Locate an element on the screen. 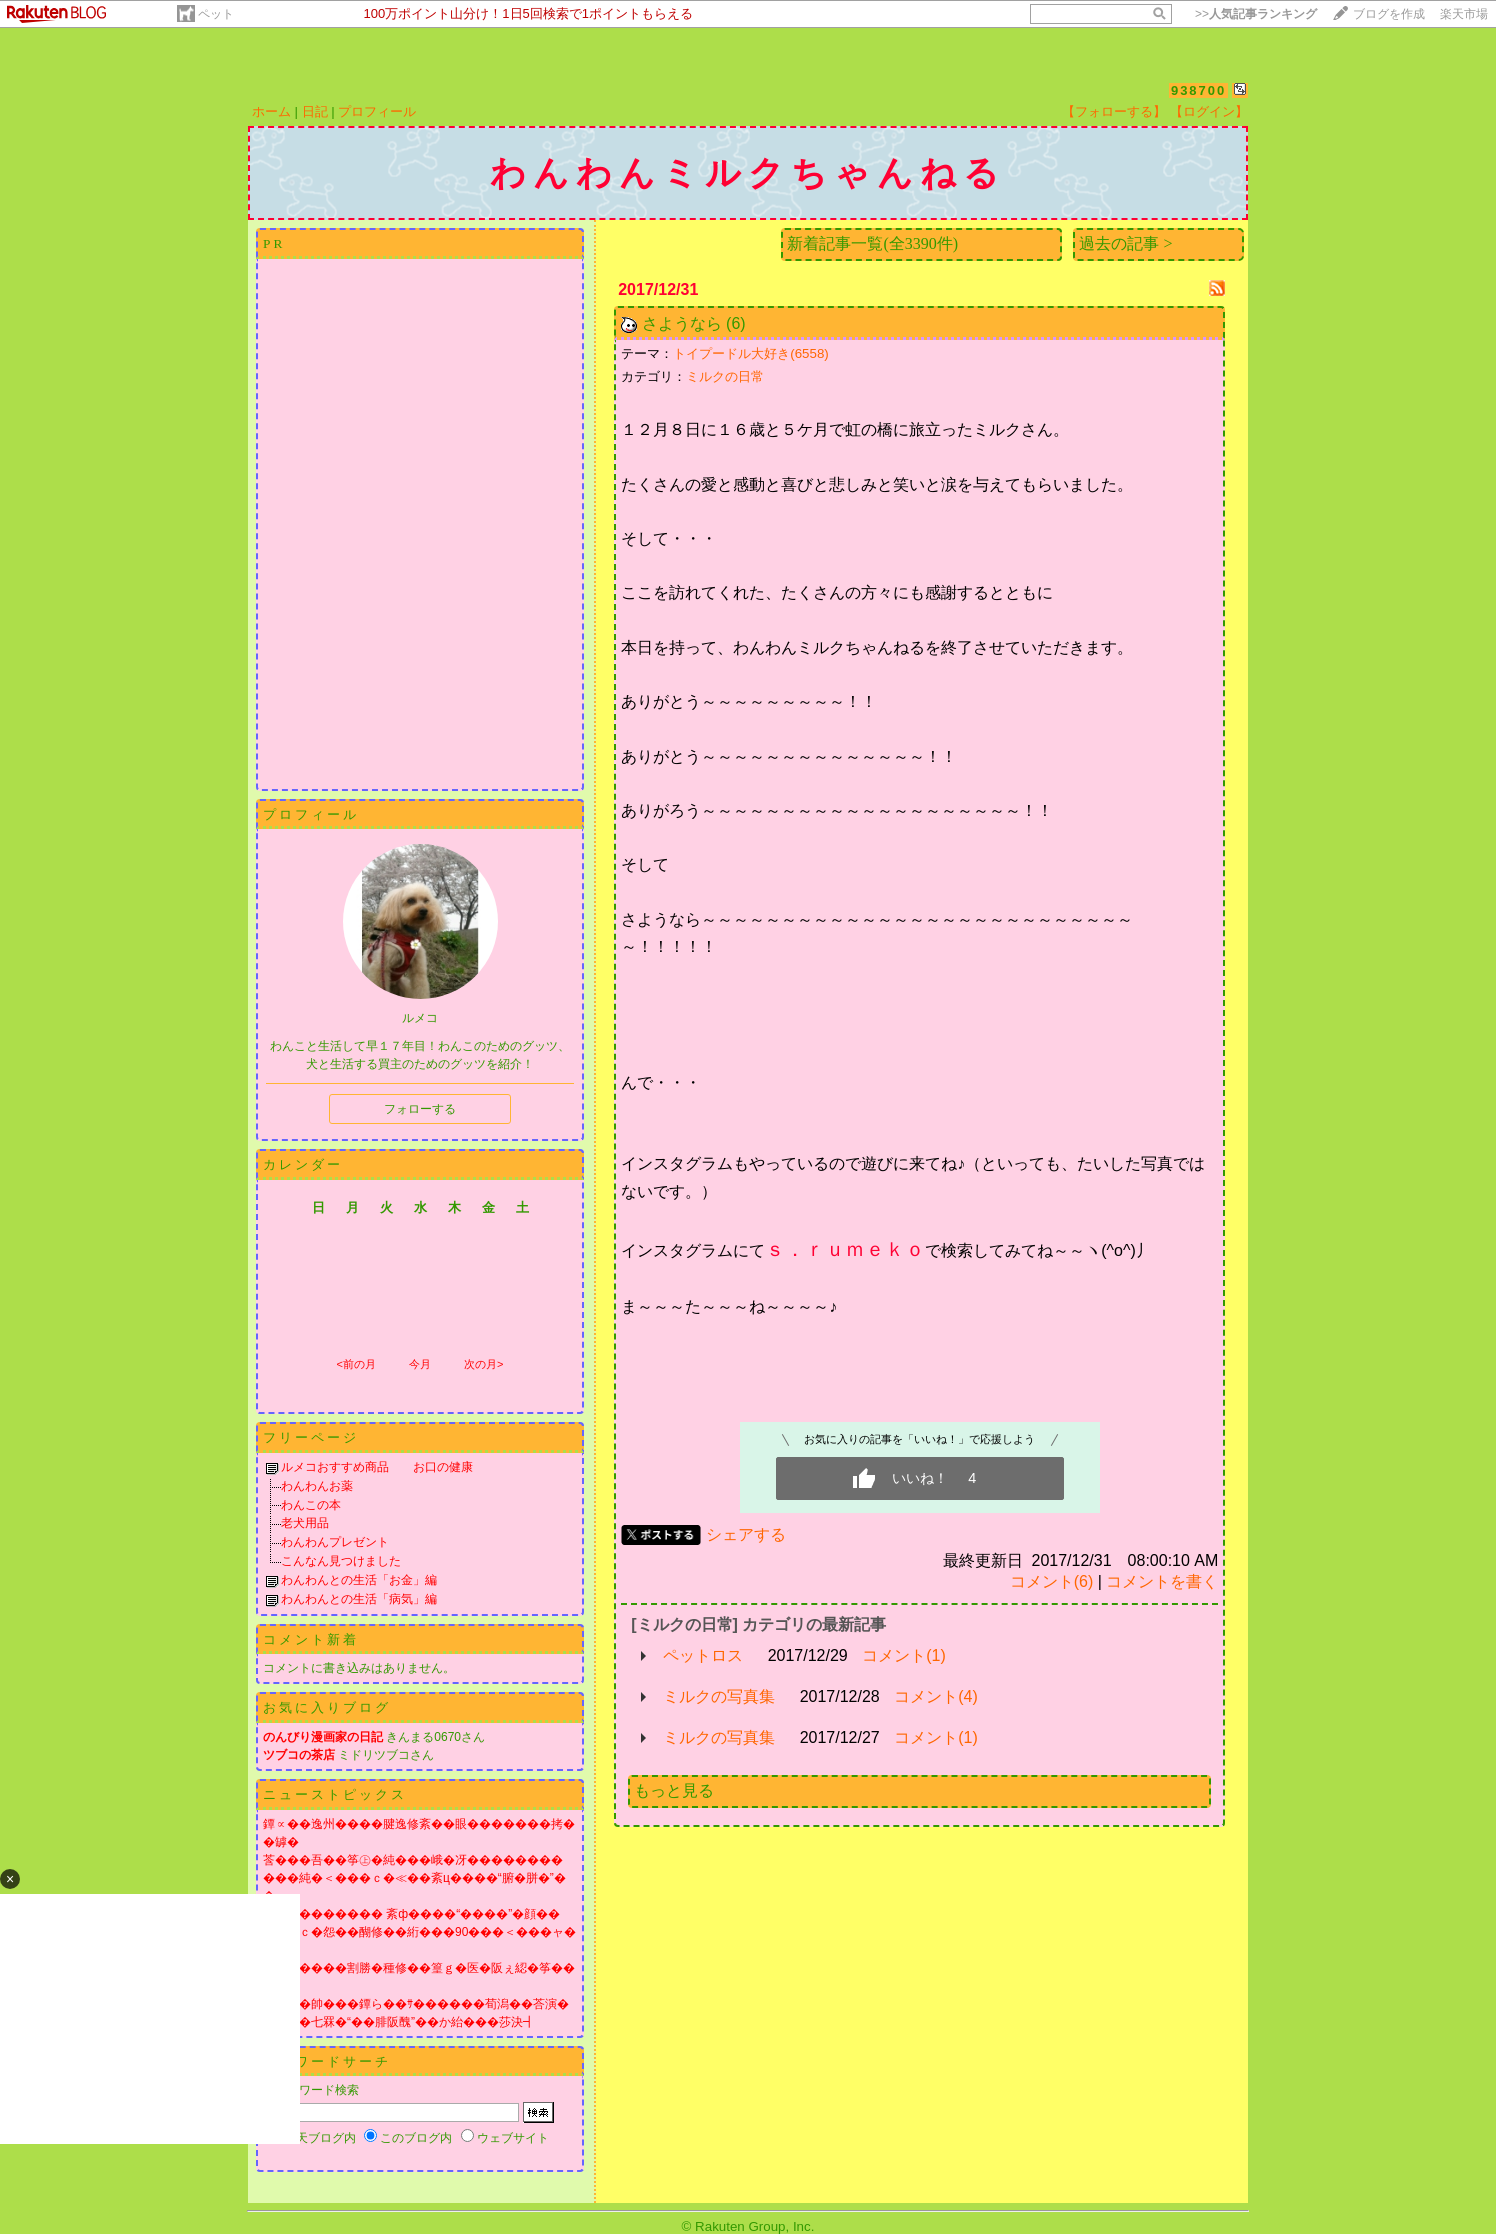 This screenshot has width=1496, height=2234. お気に入りブログ is located at coordinates (327, 1707).